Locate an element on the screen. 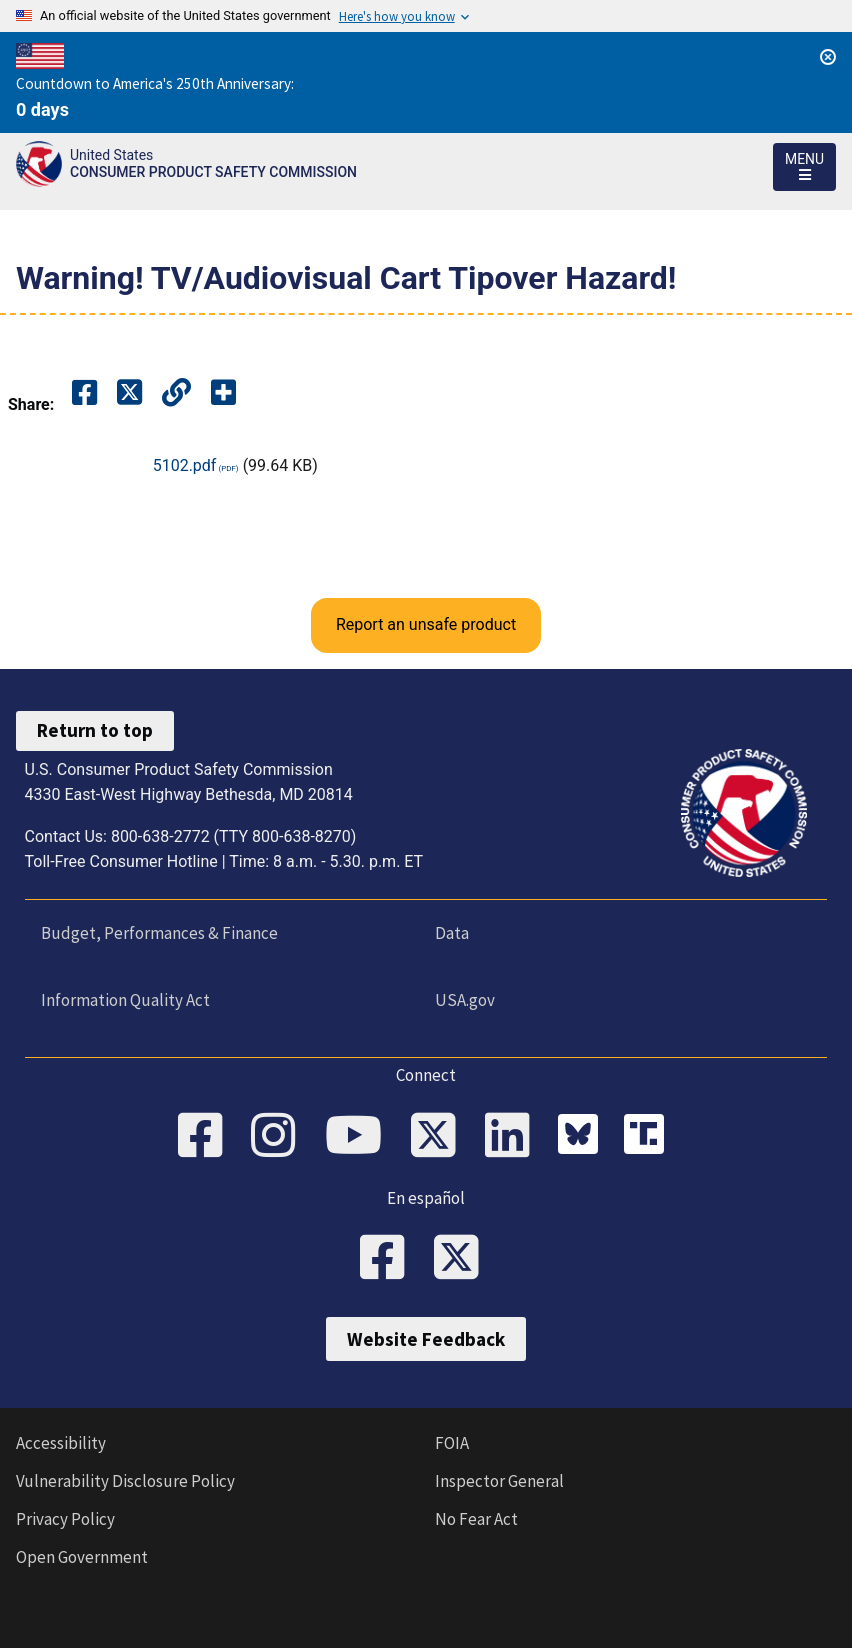  Privacy Policy is located at coordinates (65, 1519).